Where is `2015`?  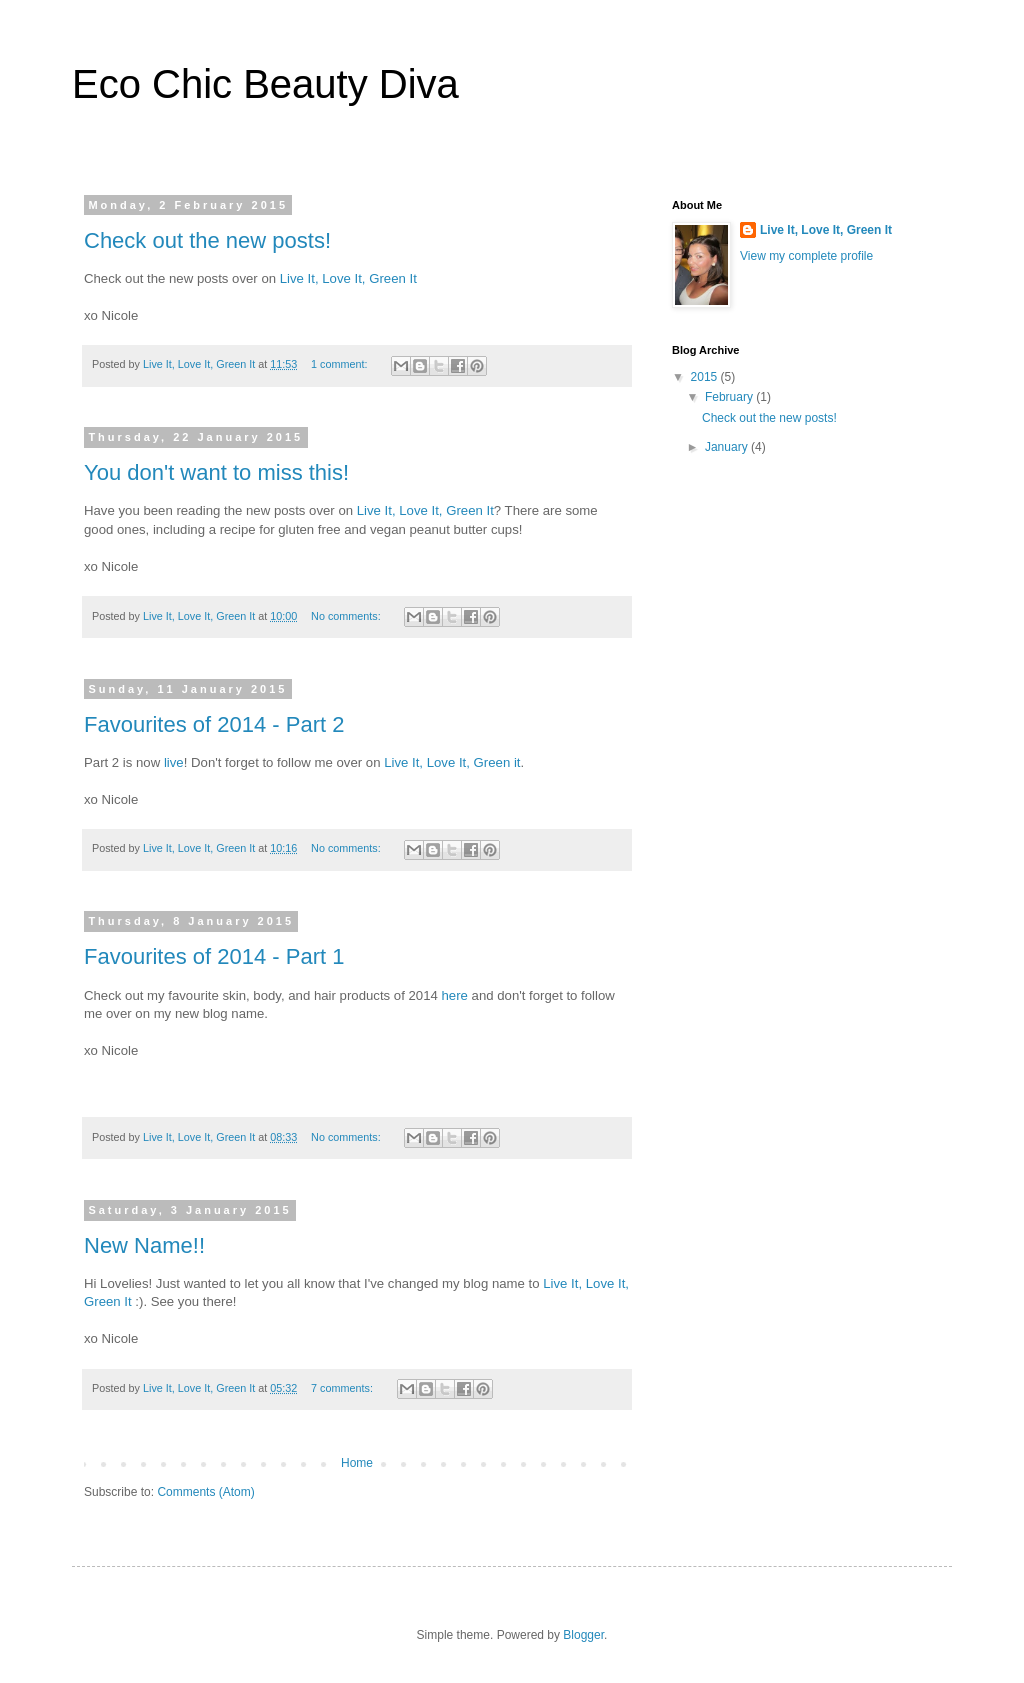
2015 is located at coordinates (706, 377).